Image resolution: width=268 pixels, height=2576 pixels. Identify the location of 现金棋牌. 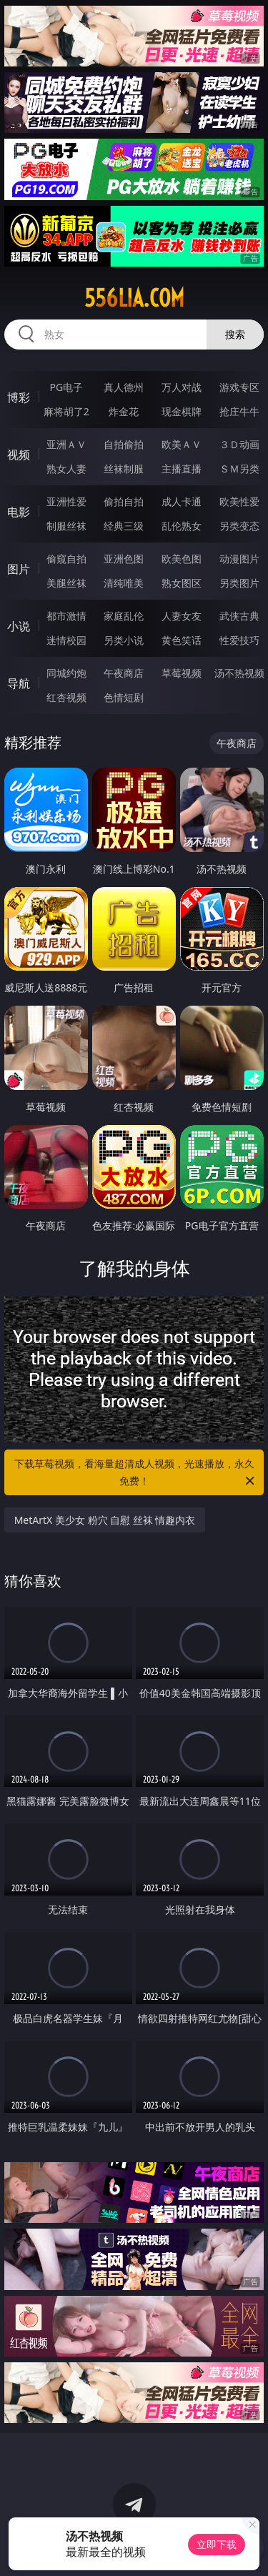
(182, 411).